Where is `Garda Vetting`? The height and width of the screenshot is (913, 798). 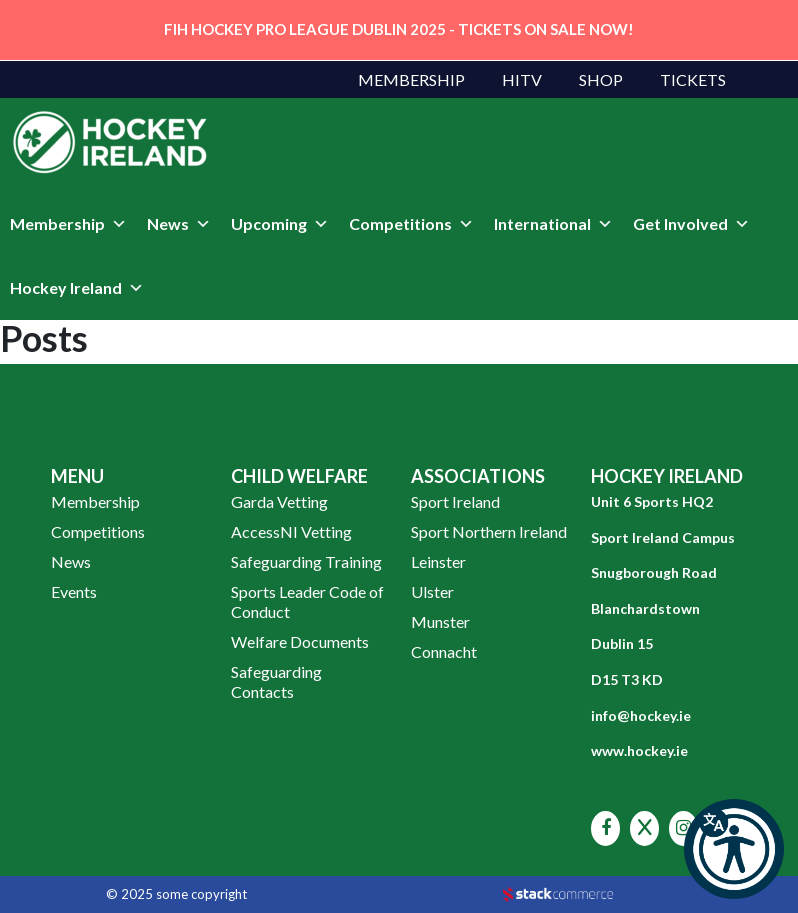
Garda Vetting is located at coordinates (279, 501).